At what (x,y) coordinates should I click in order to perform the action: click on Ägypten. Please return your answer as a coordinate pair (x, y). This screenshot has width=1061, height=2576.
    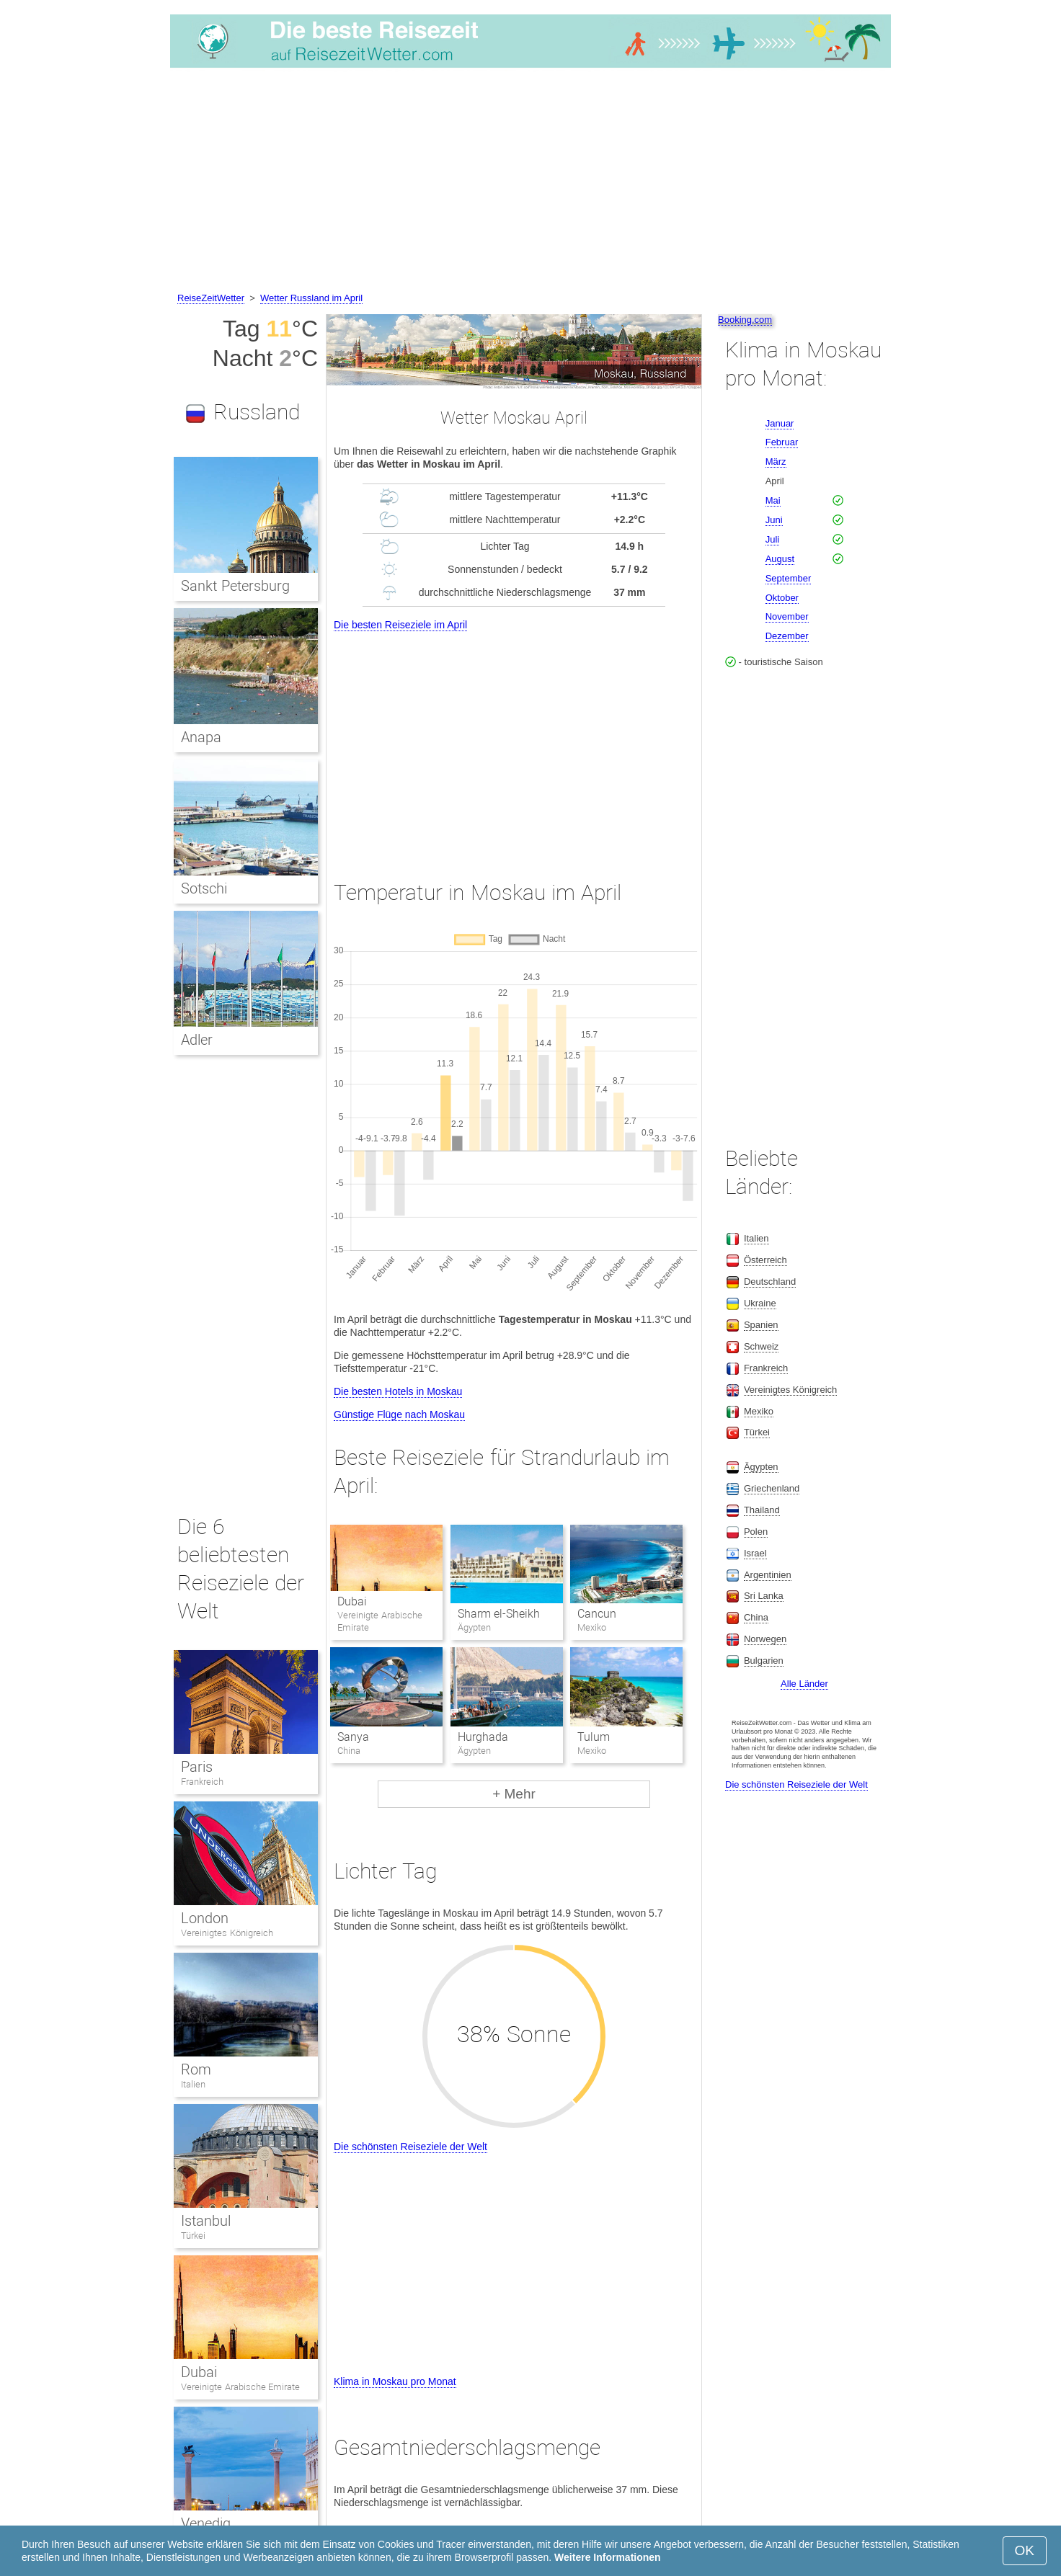
    Looking at the image, I should click on (761, 1466).